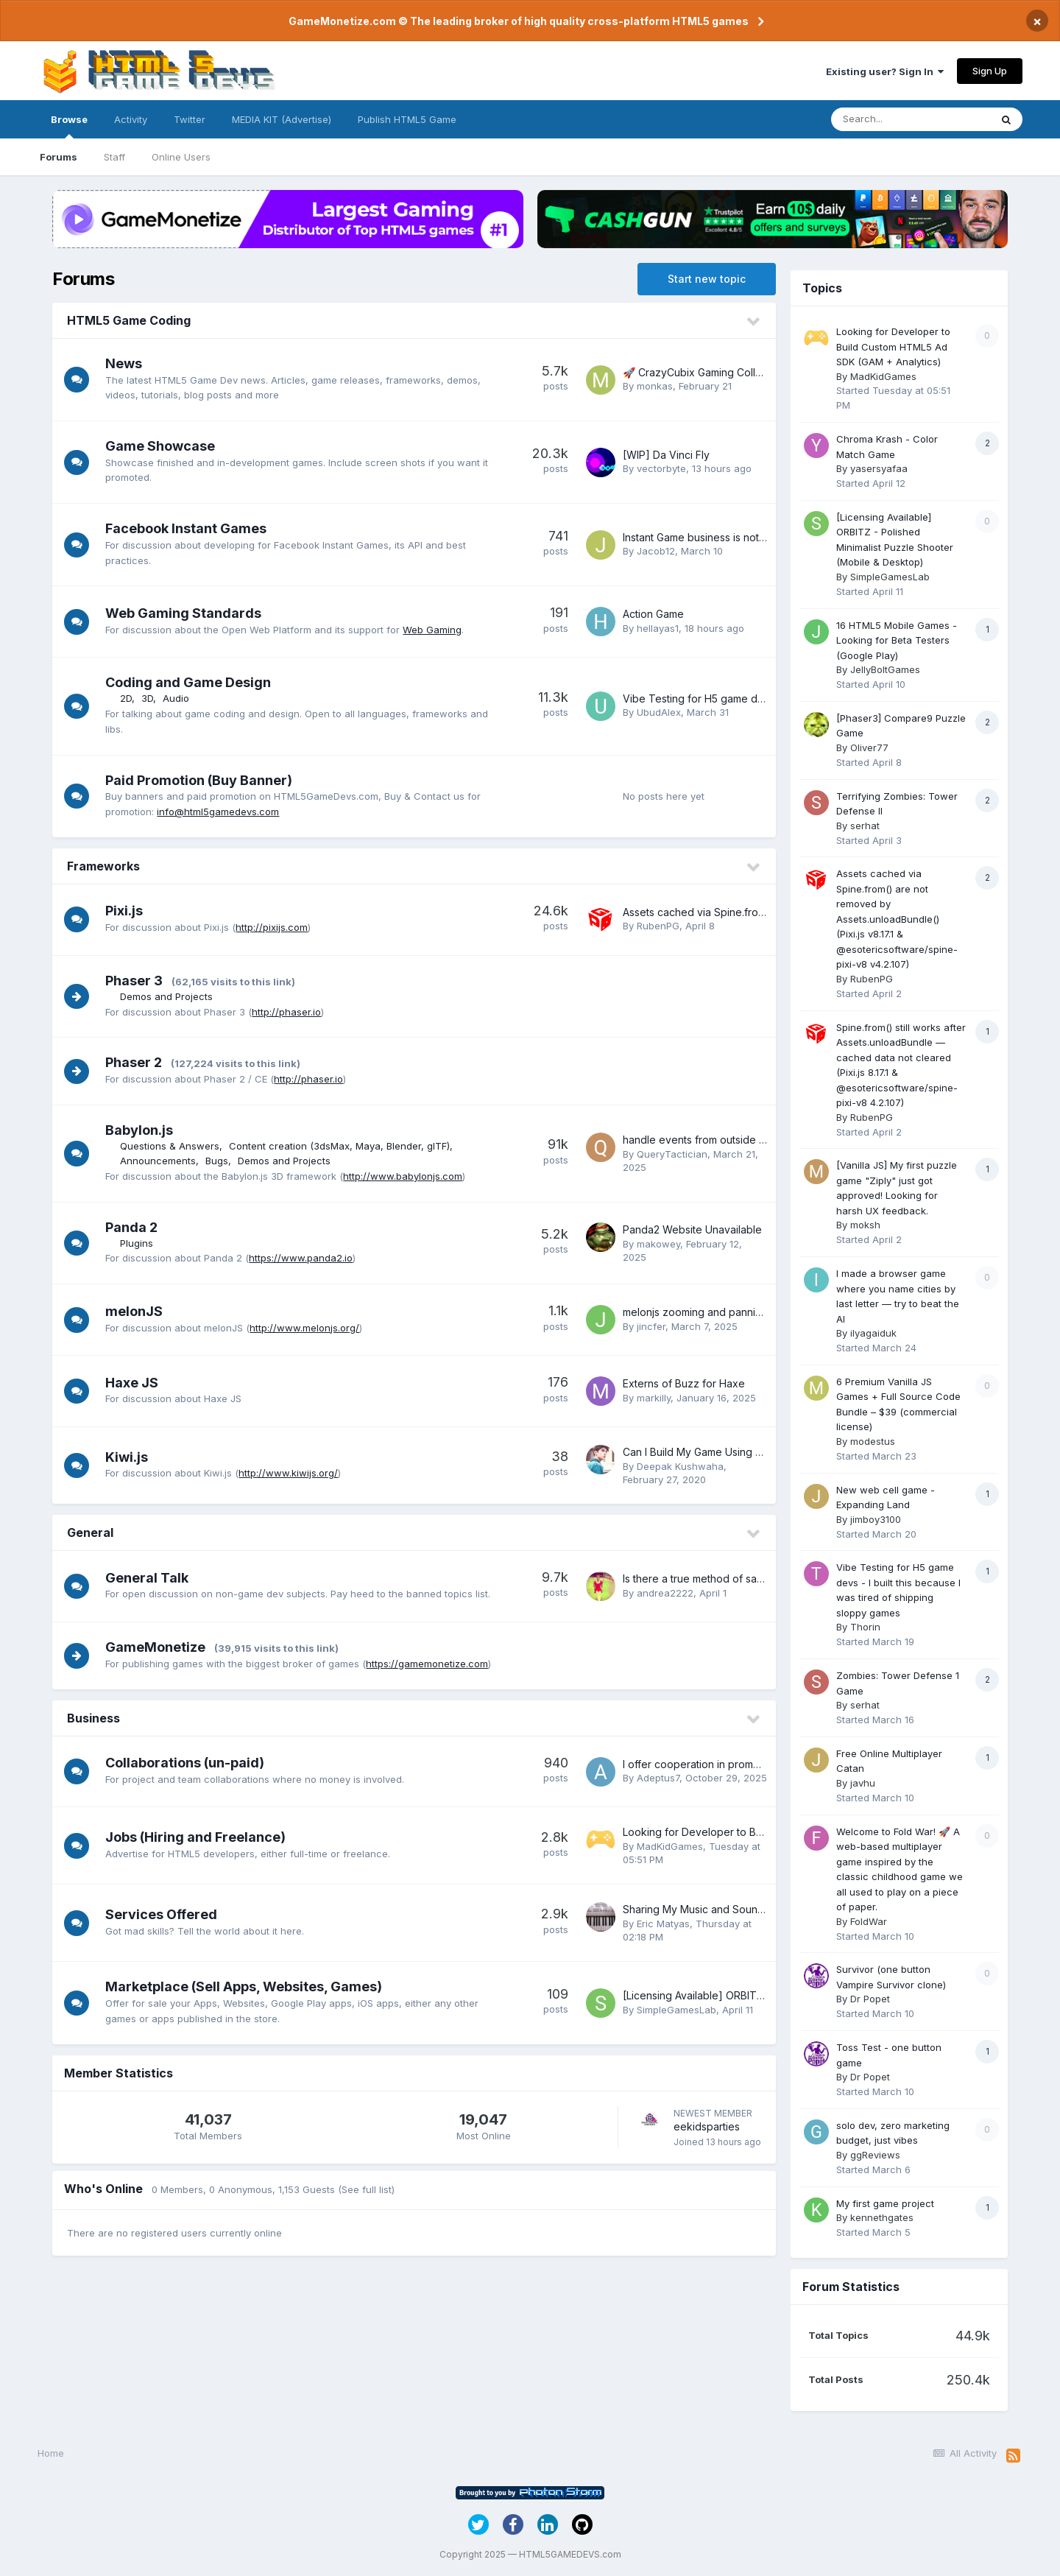 This screenshot has height=2576, width=1060. I want to click on QueryTactician, so click(672, 1154).